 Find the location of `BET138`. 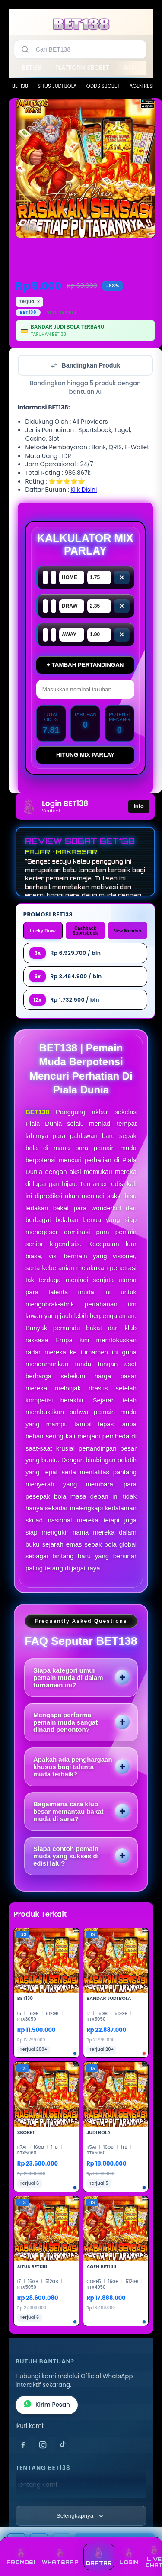

BET138 is located at coordinates (31, 67).